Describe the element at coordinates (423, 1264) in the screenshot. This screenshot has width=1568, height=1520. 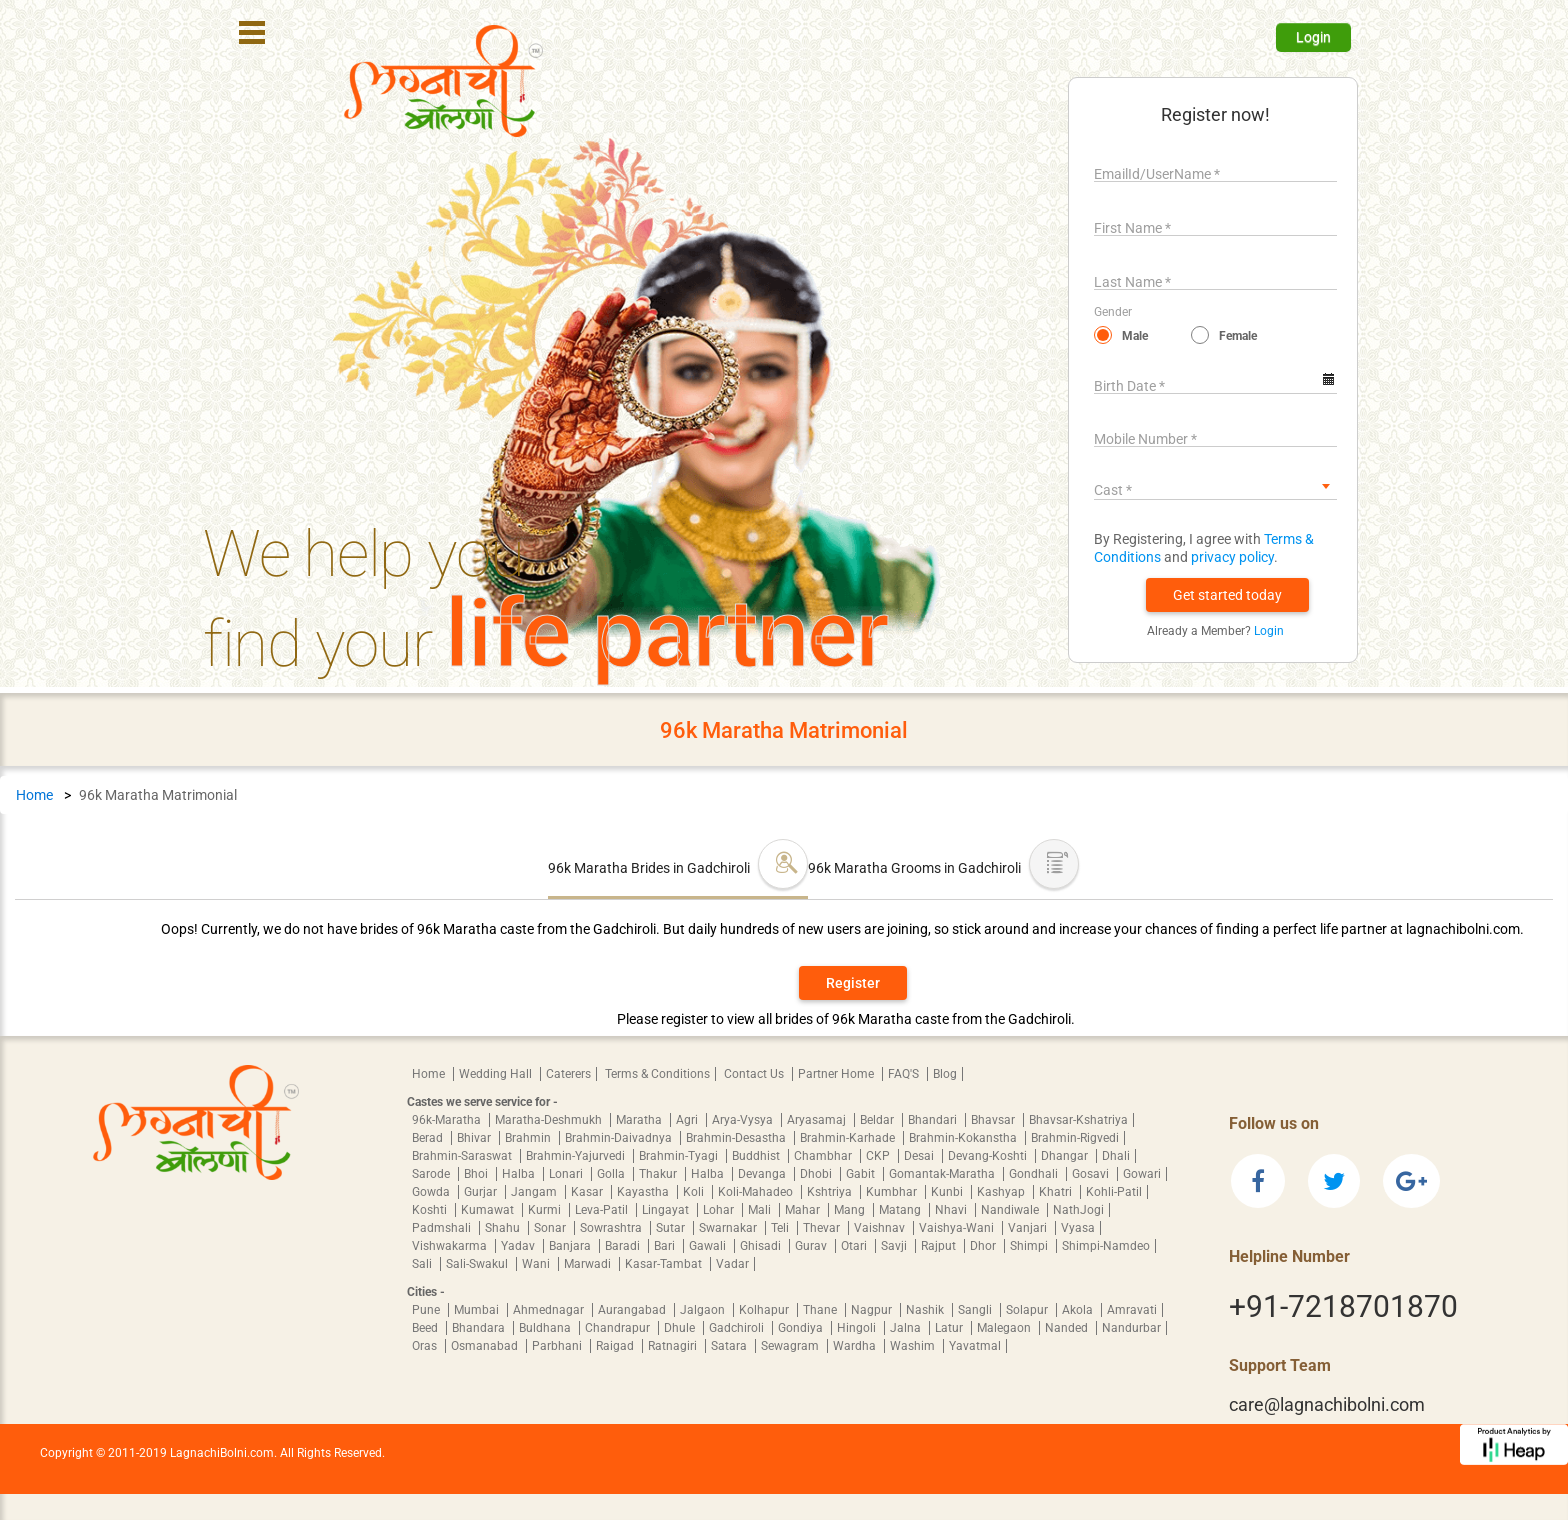
I see `Sali` at that location.